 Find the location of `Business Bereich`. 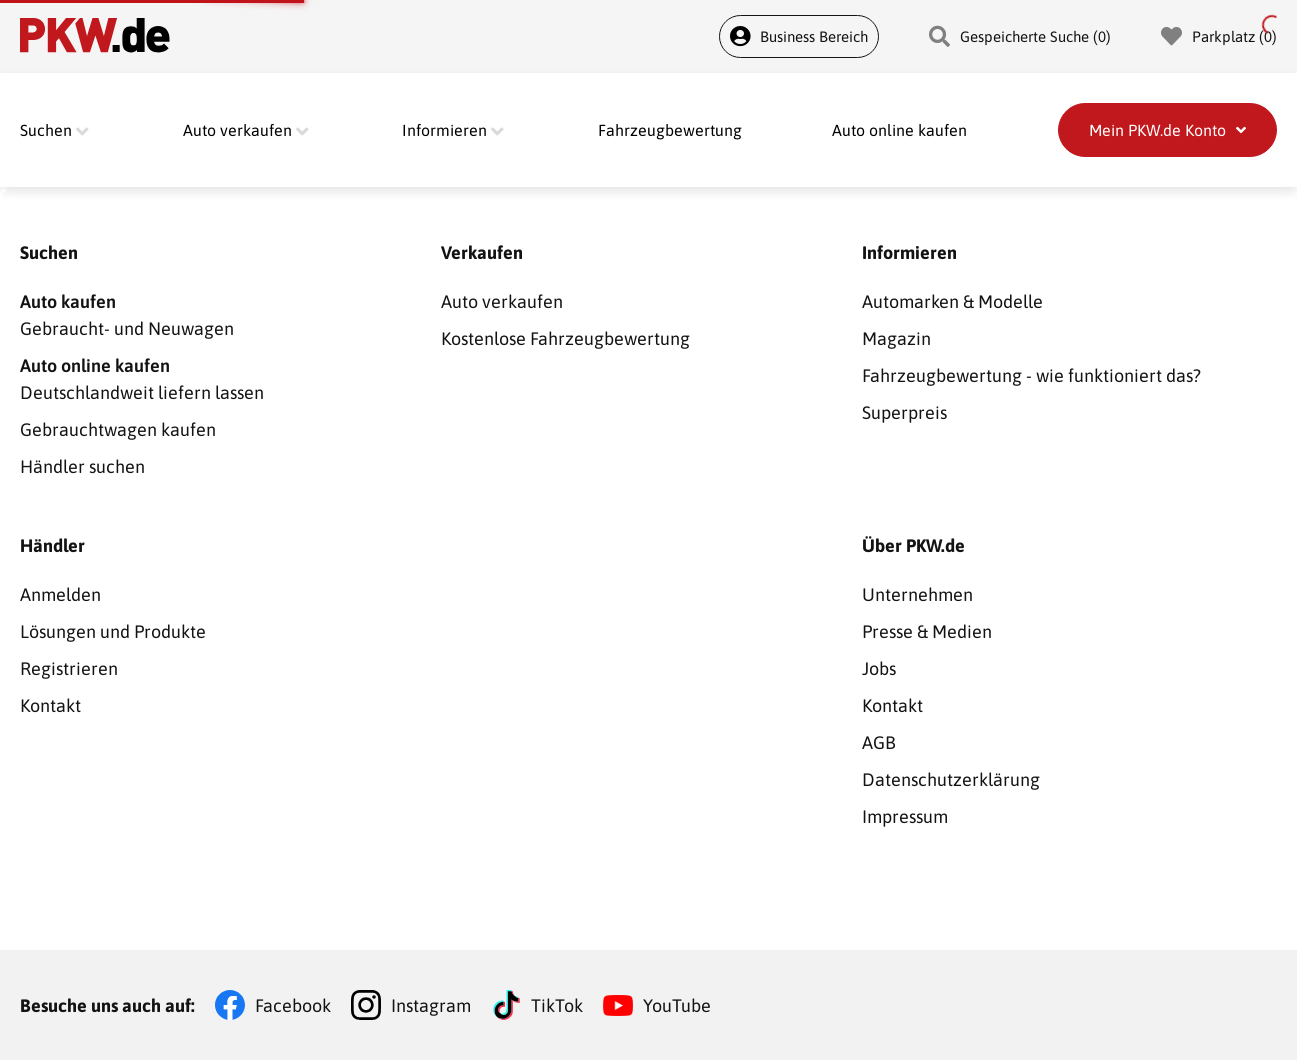

Business Bereich is located at coordinates (799, 36).